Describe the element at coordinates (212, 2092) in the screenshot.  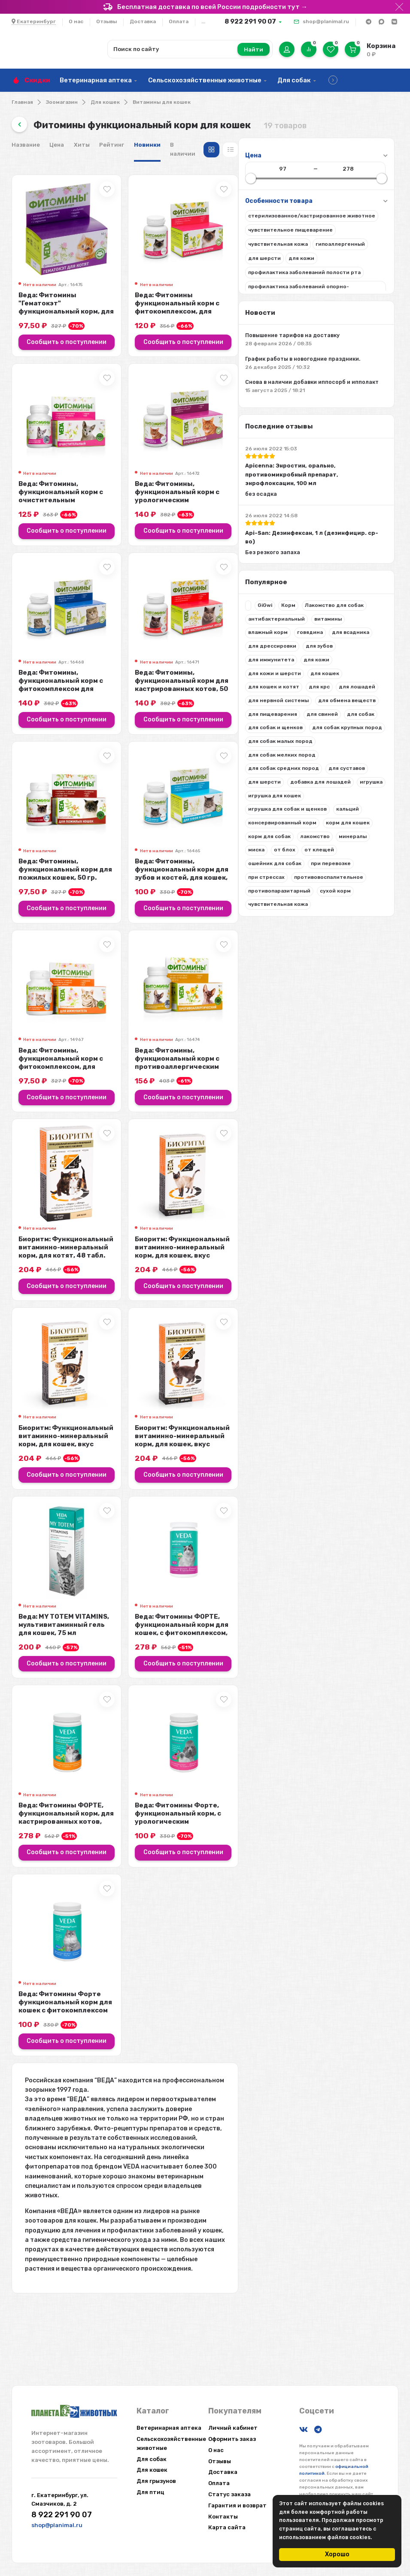
I see `Веда: Фитомины Форте функциональный корм для кошек с фитокомплексом для вывод...` at that location.